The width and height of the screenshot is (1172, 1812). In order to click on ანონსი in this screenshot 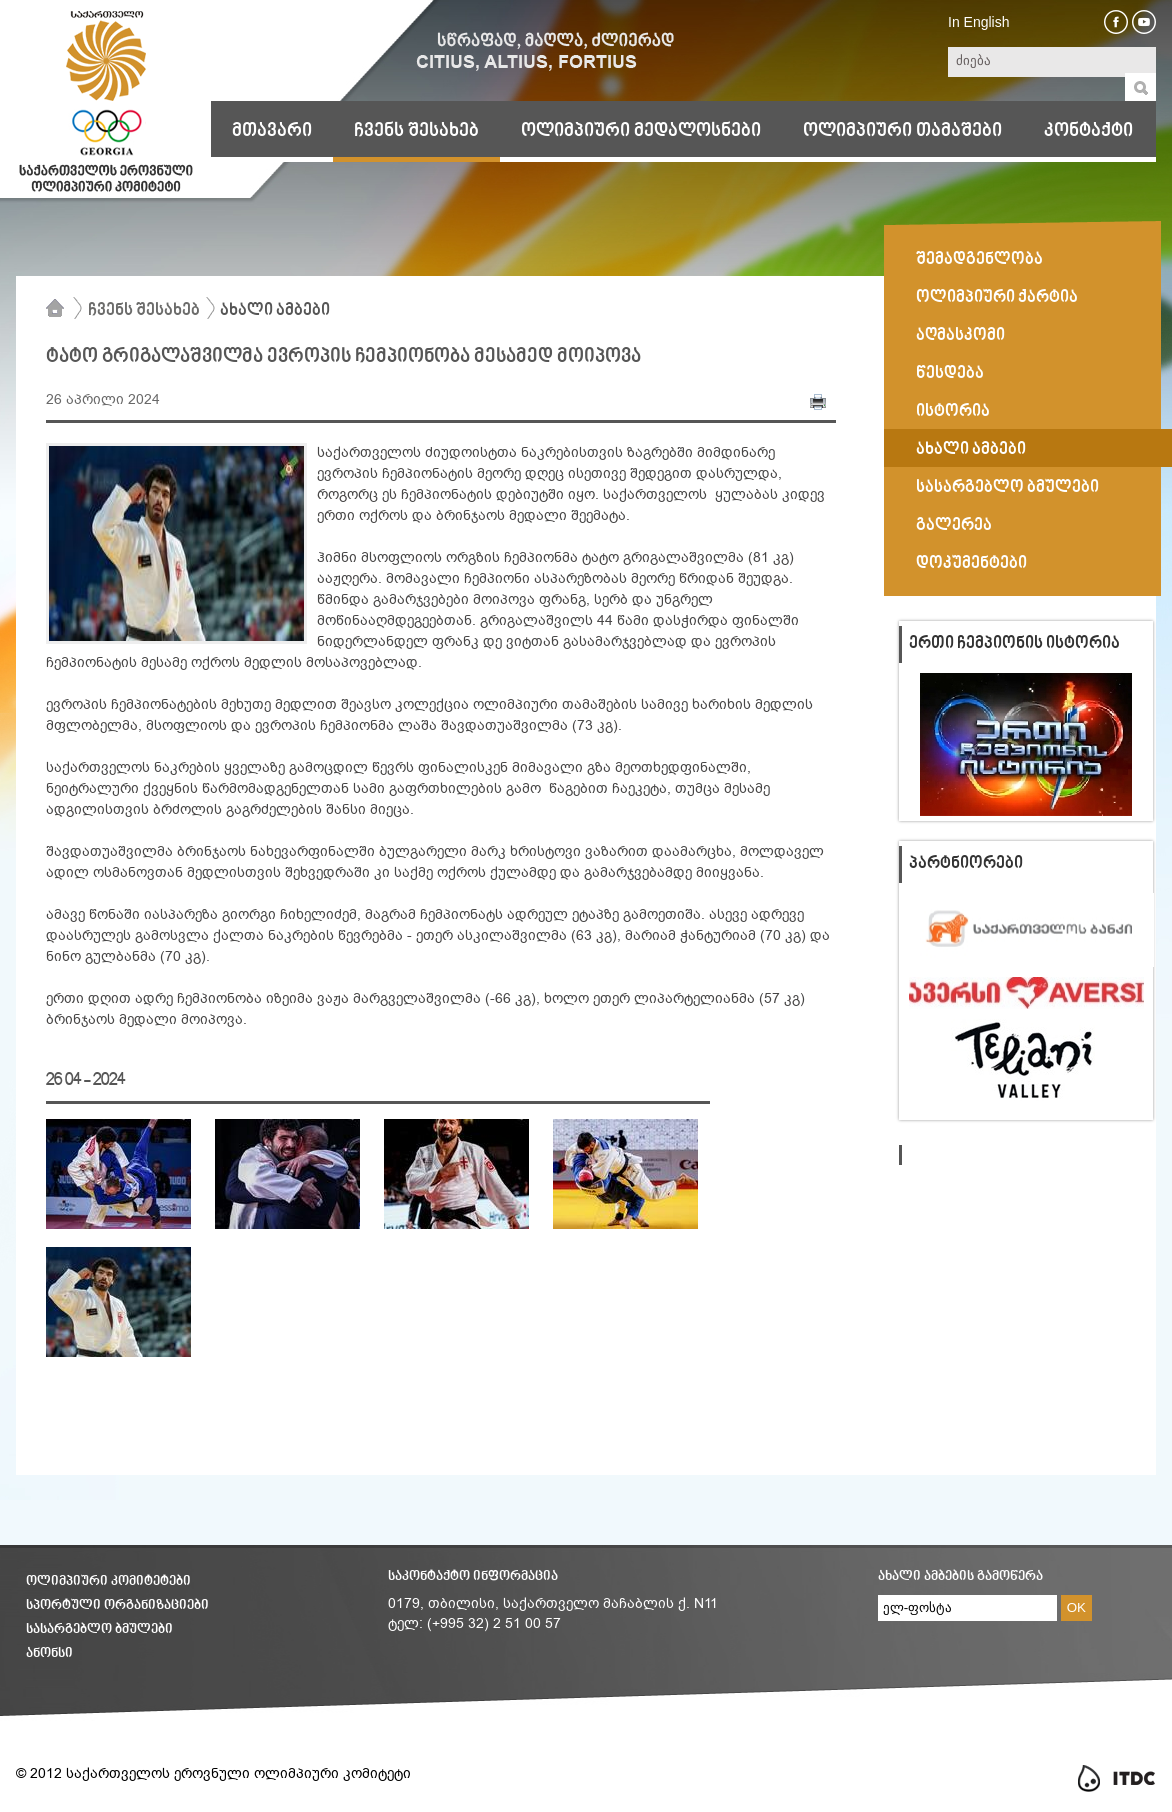, I will do `click(49, 1653)`.